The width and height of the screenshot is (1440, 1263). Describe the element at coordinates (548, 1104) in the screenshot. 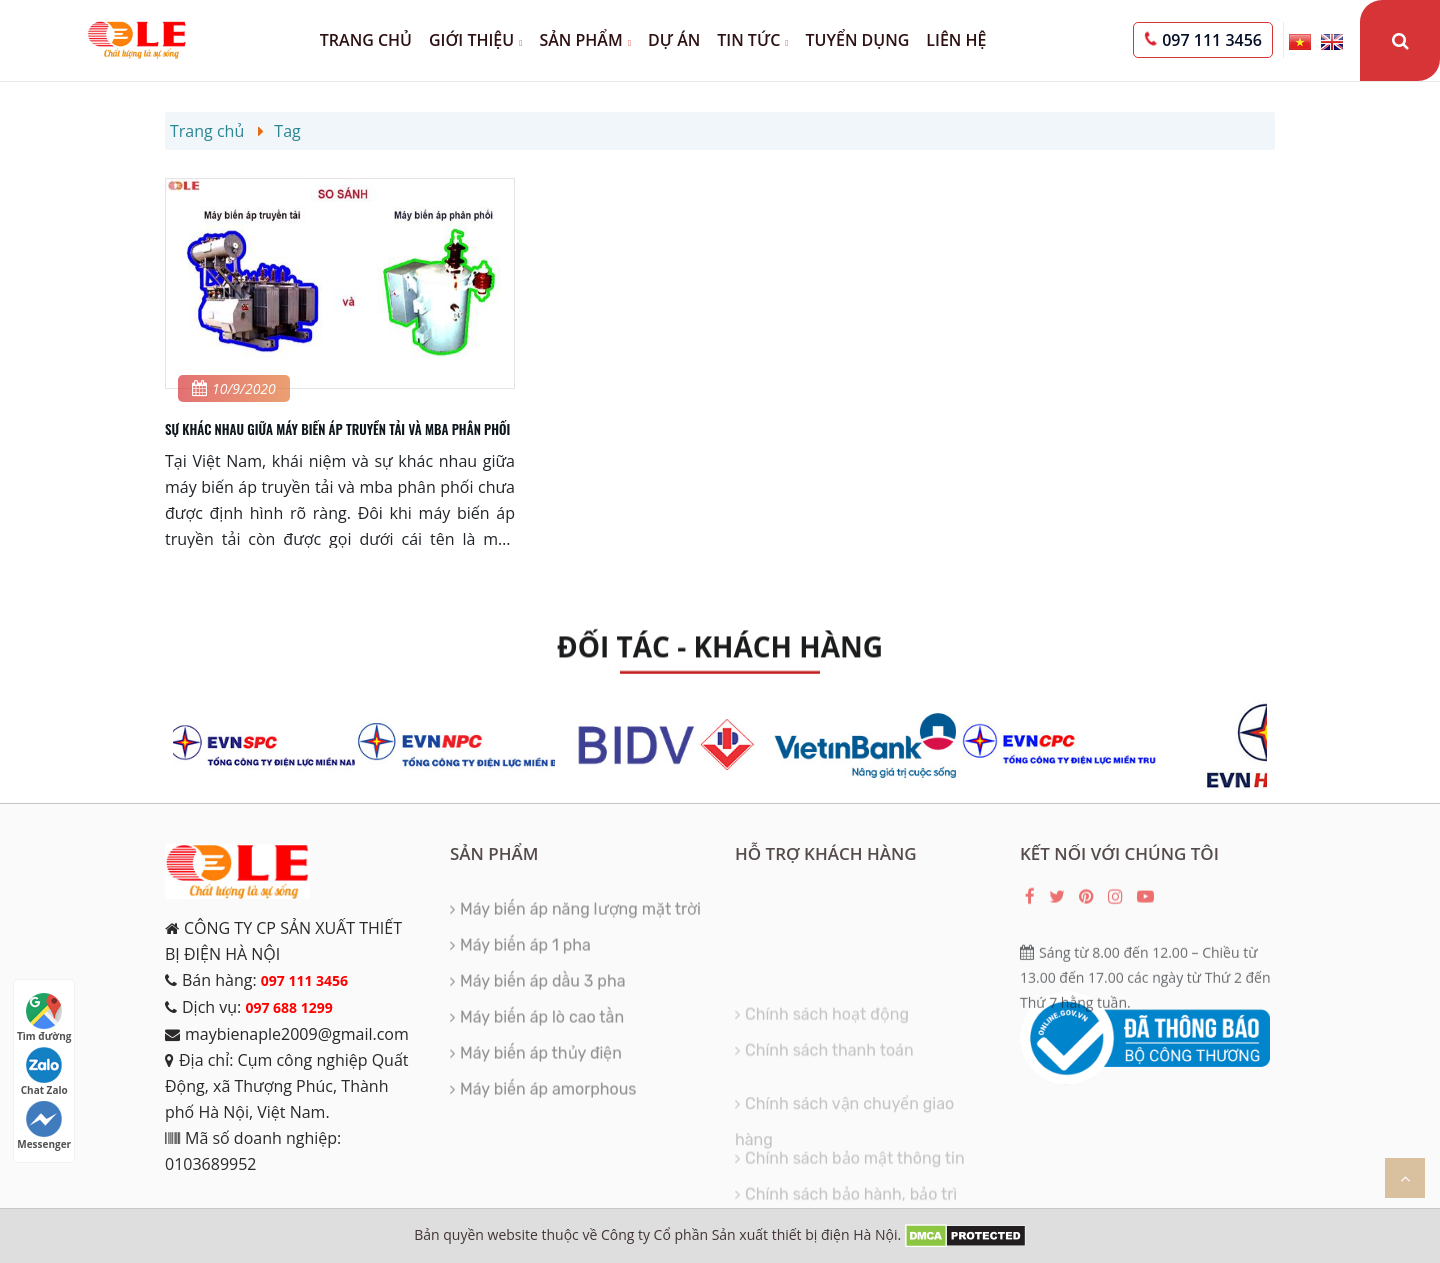

I see `Máy biến áp amorphous` at that location.